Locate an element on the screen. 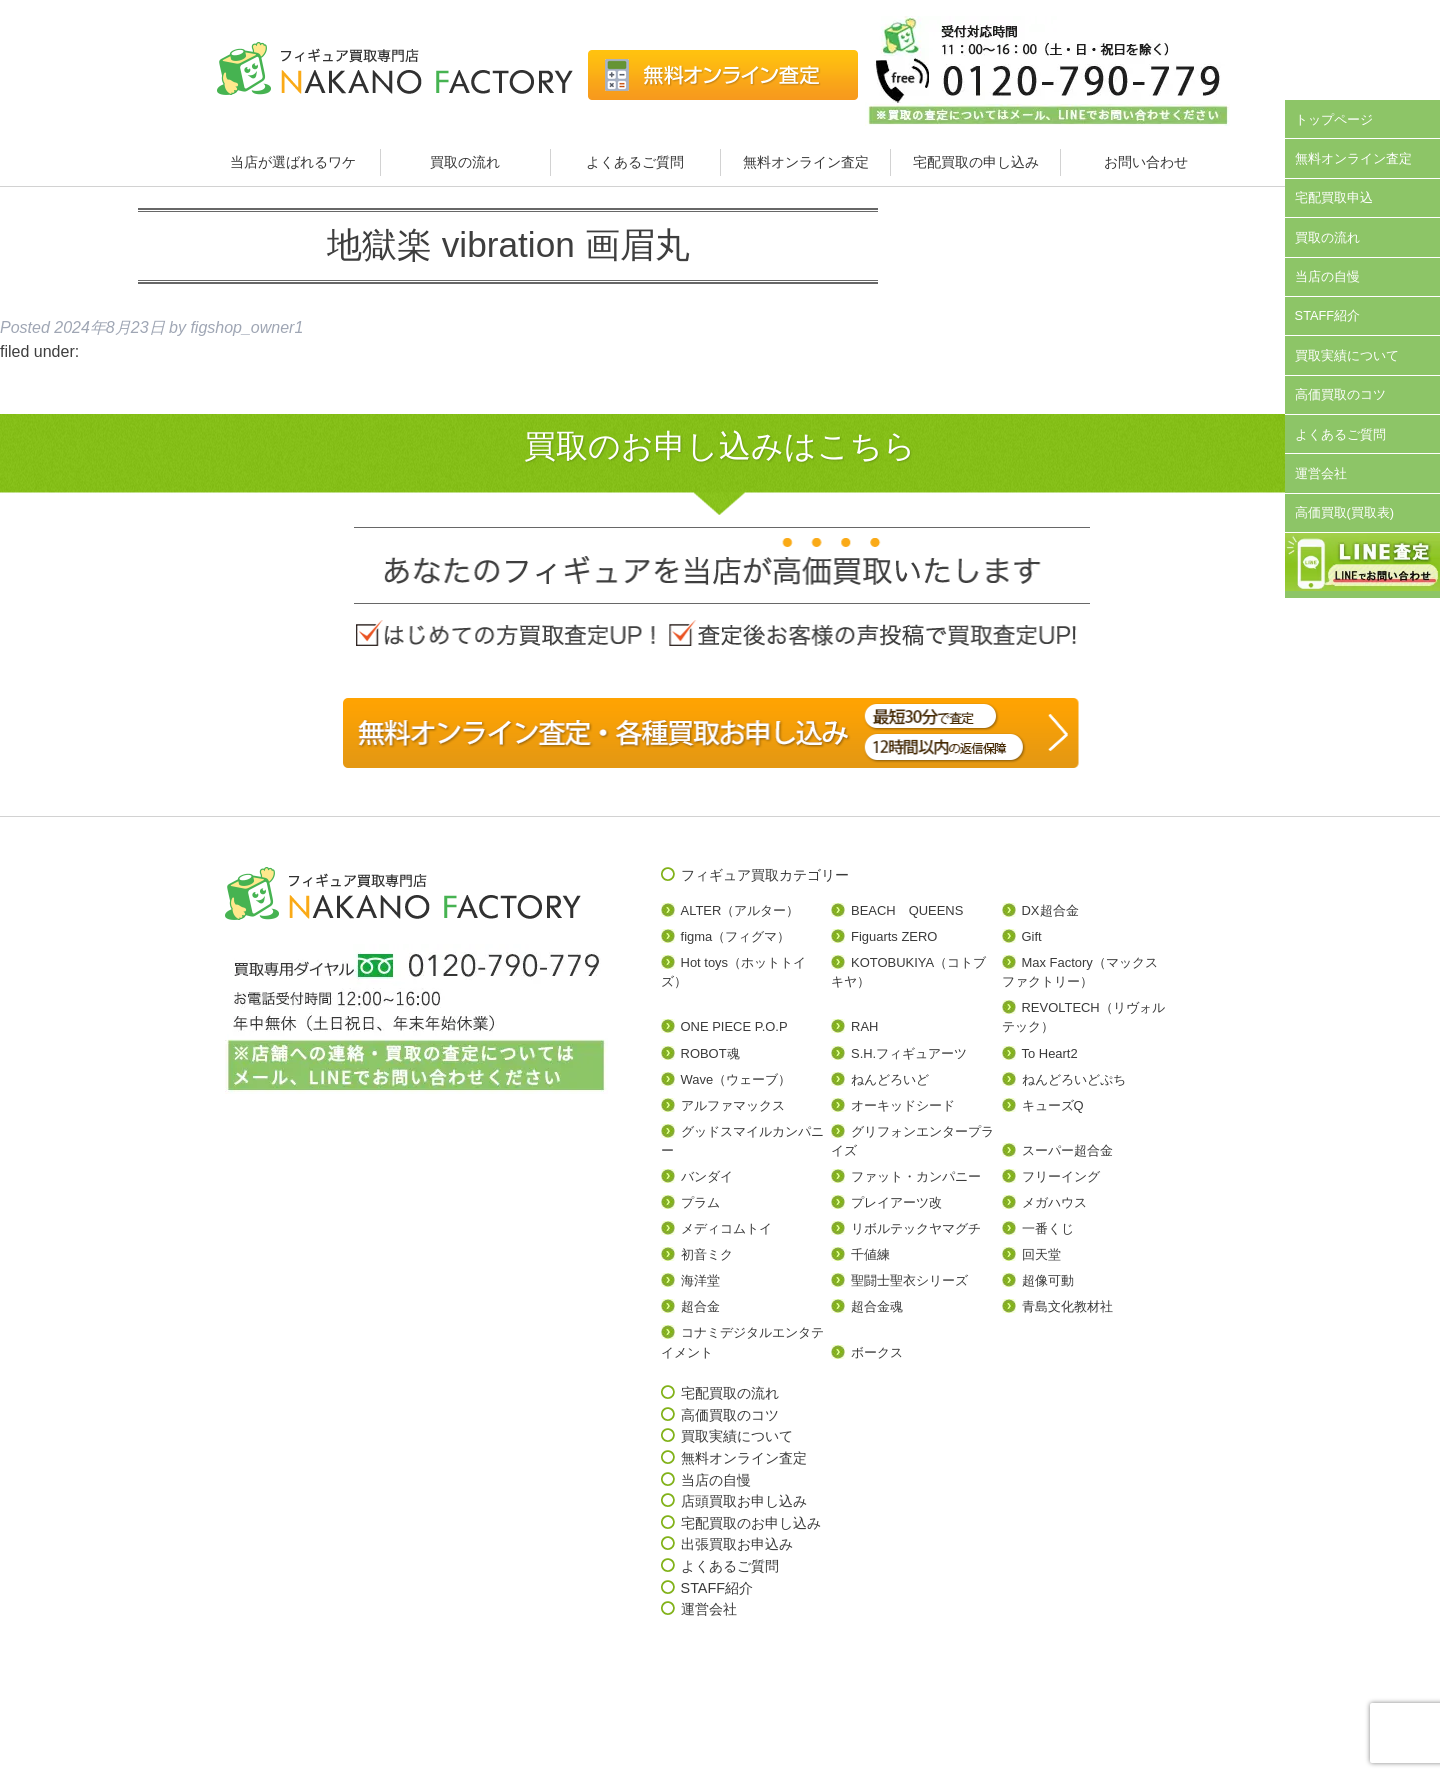 Image resolution: width=1440 pixels, height=1777 pixels. ONE PIECE P.O.P is located at coordinates (734, 1026).